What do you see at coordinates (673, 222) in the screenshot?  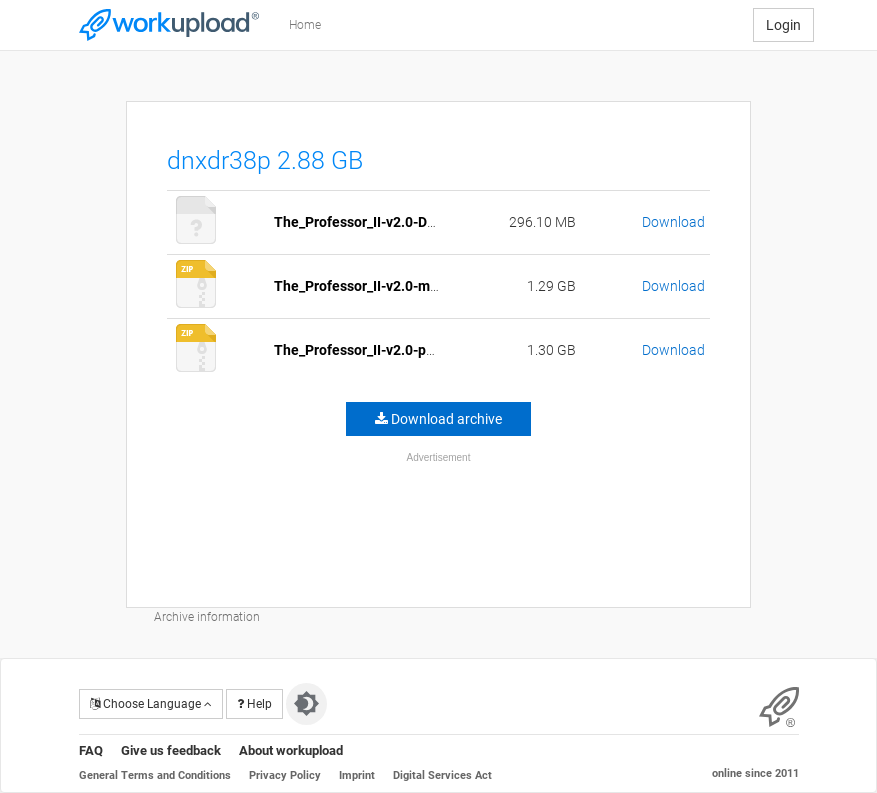 I see `Download` at bounding box center [673, 222].